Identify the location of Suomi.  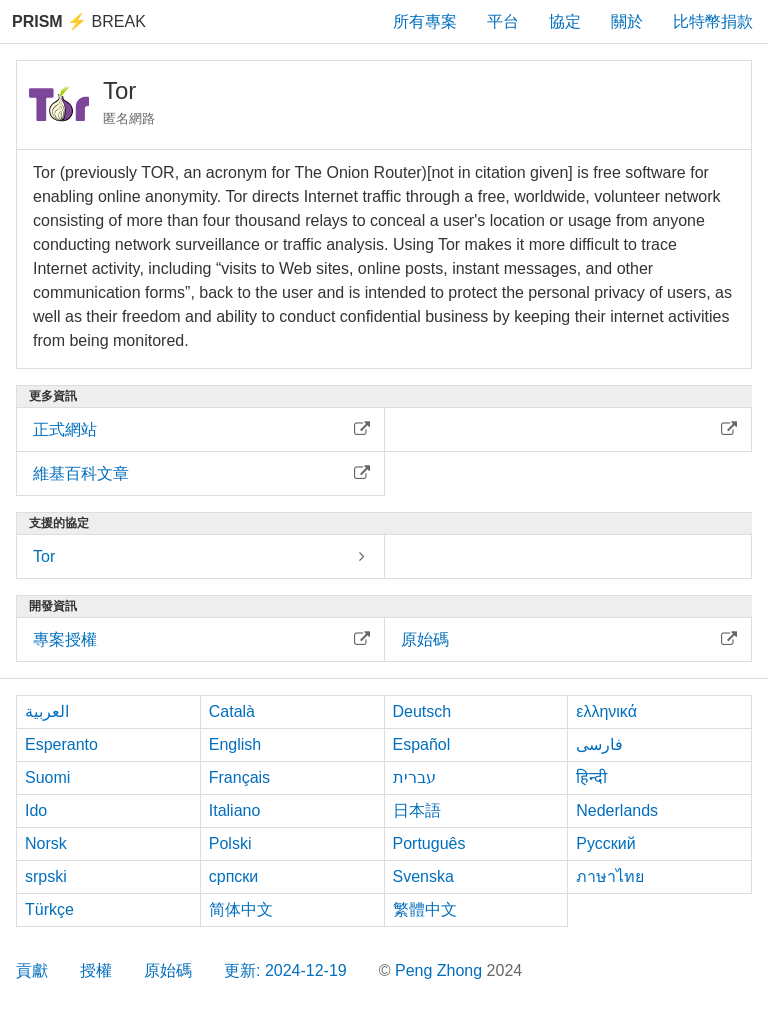
(47, 777).